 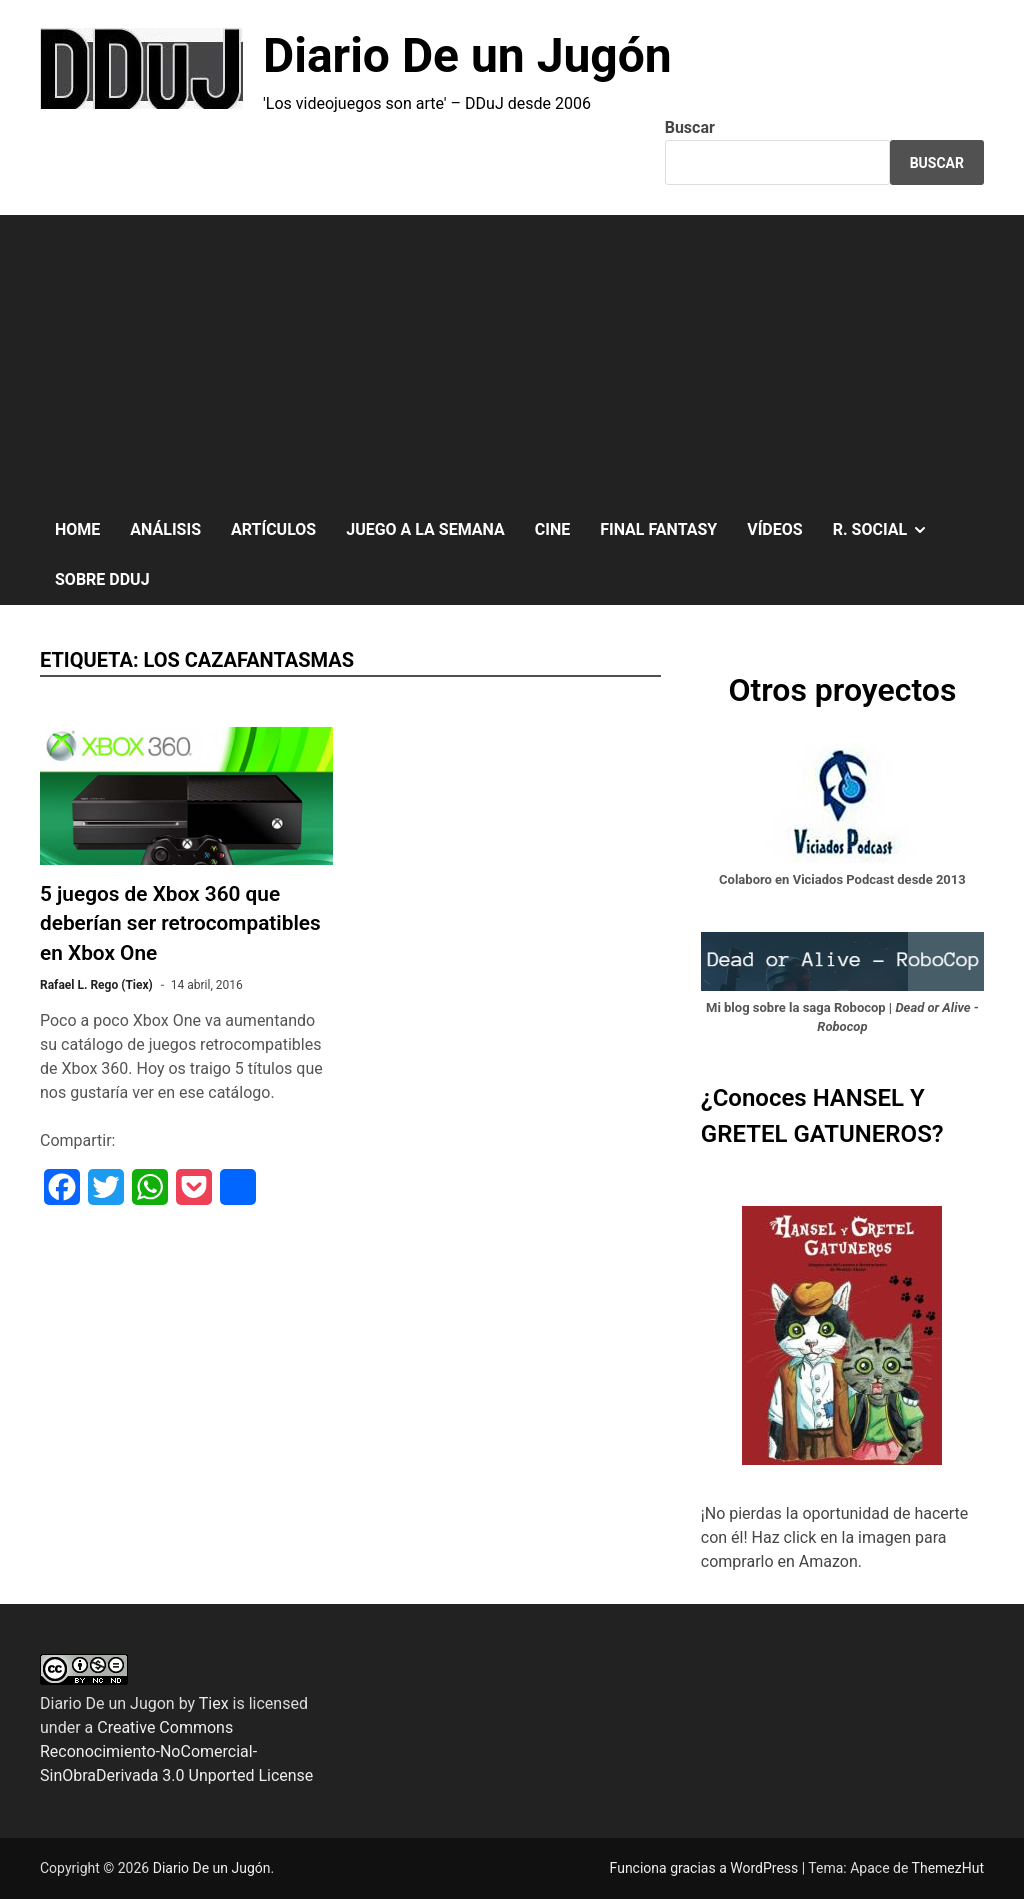 What do you see at coordinates (512, 355) in the screenshot?
I see `[Advertisement]` at bounding box center [512, 355].